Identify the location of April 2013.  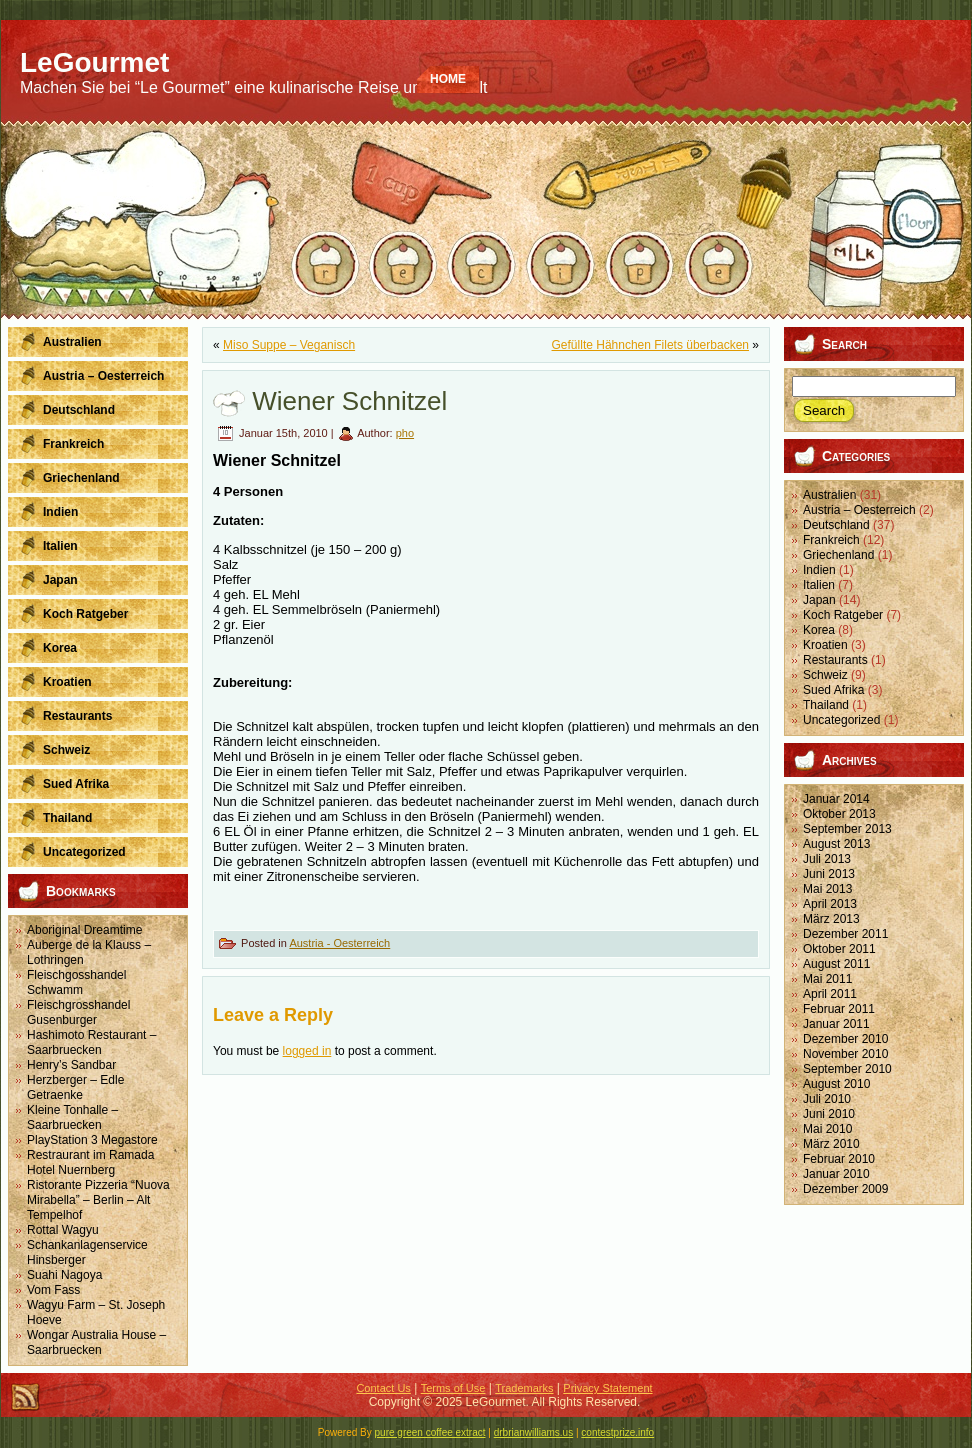
(830, 904).